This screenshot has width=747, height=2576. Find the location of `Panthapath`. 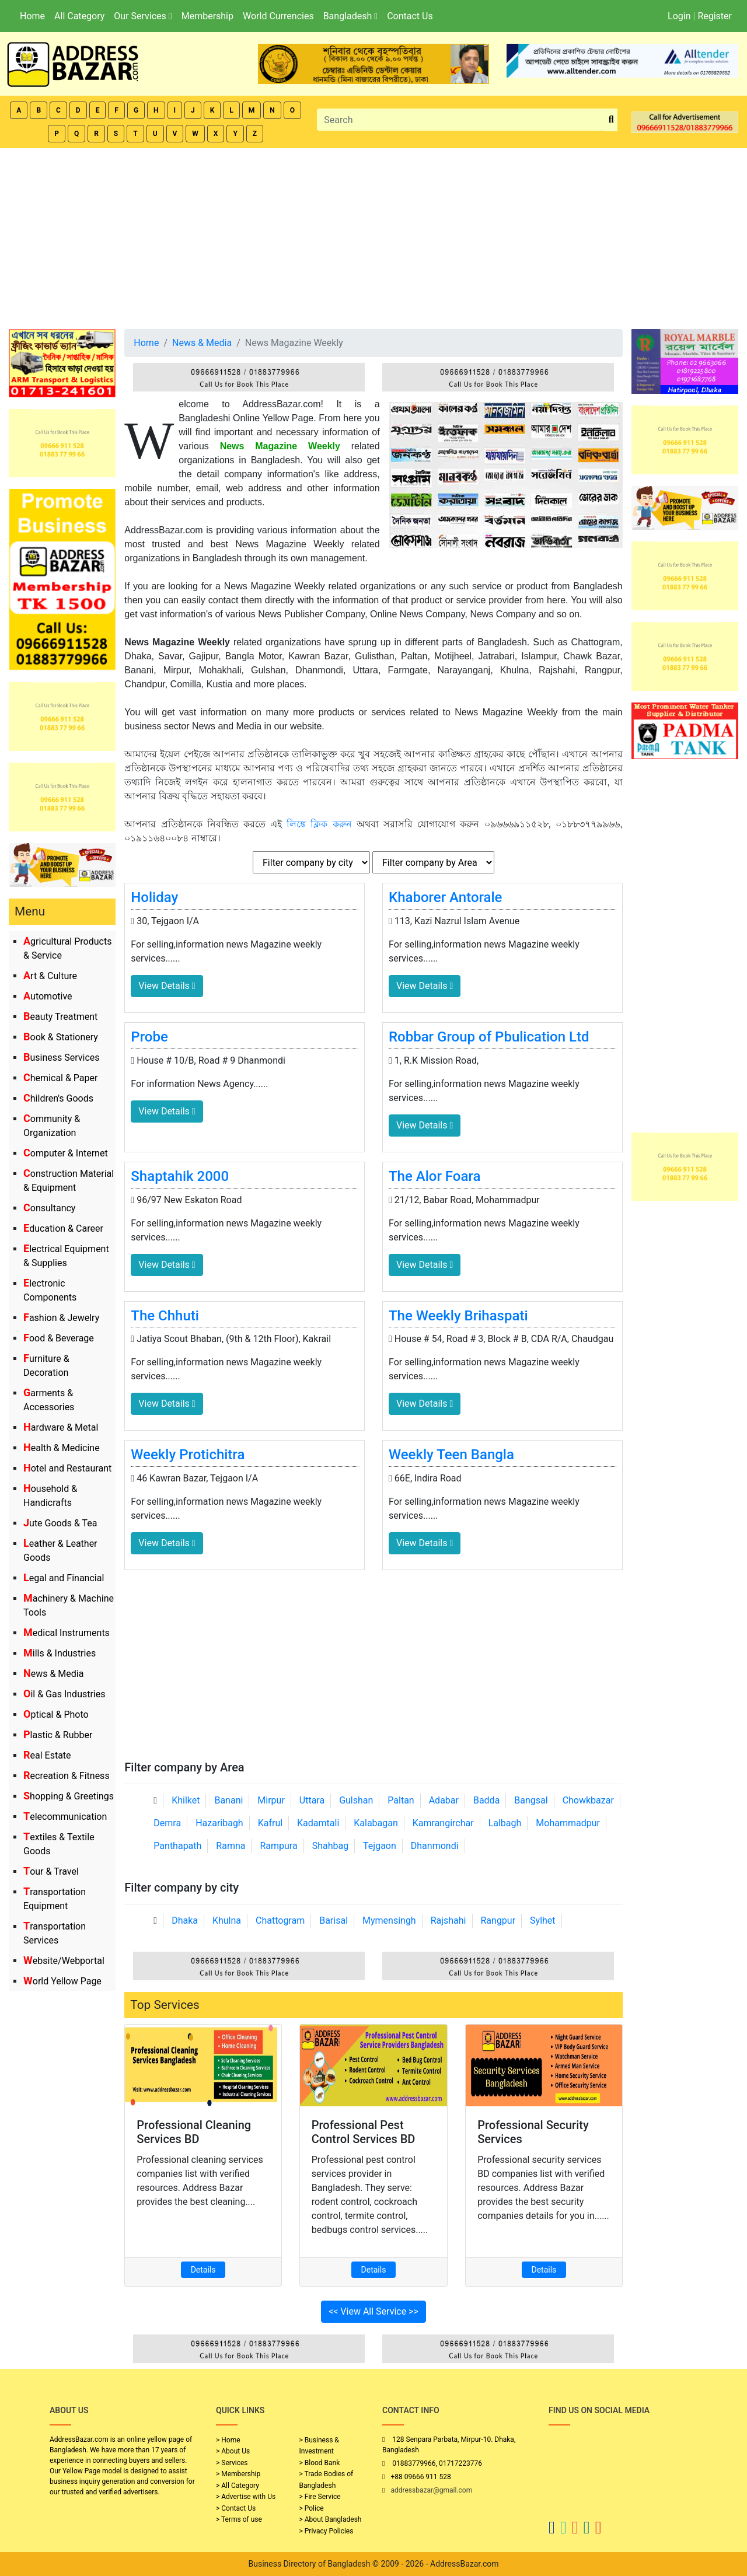

Panthapath is located at coordinates (177, 1845).